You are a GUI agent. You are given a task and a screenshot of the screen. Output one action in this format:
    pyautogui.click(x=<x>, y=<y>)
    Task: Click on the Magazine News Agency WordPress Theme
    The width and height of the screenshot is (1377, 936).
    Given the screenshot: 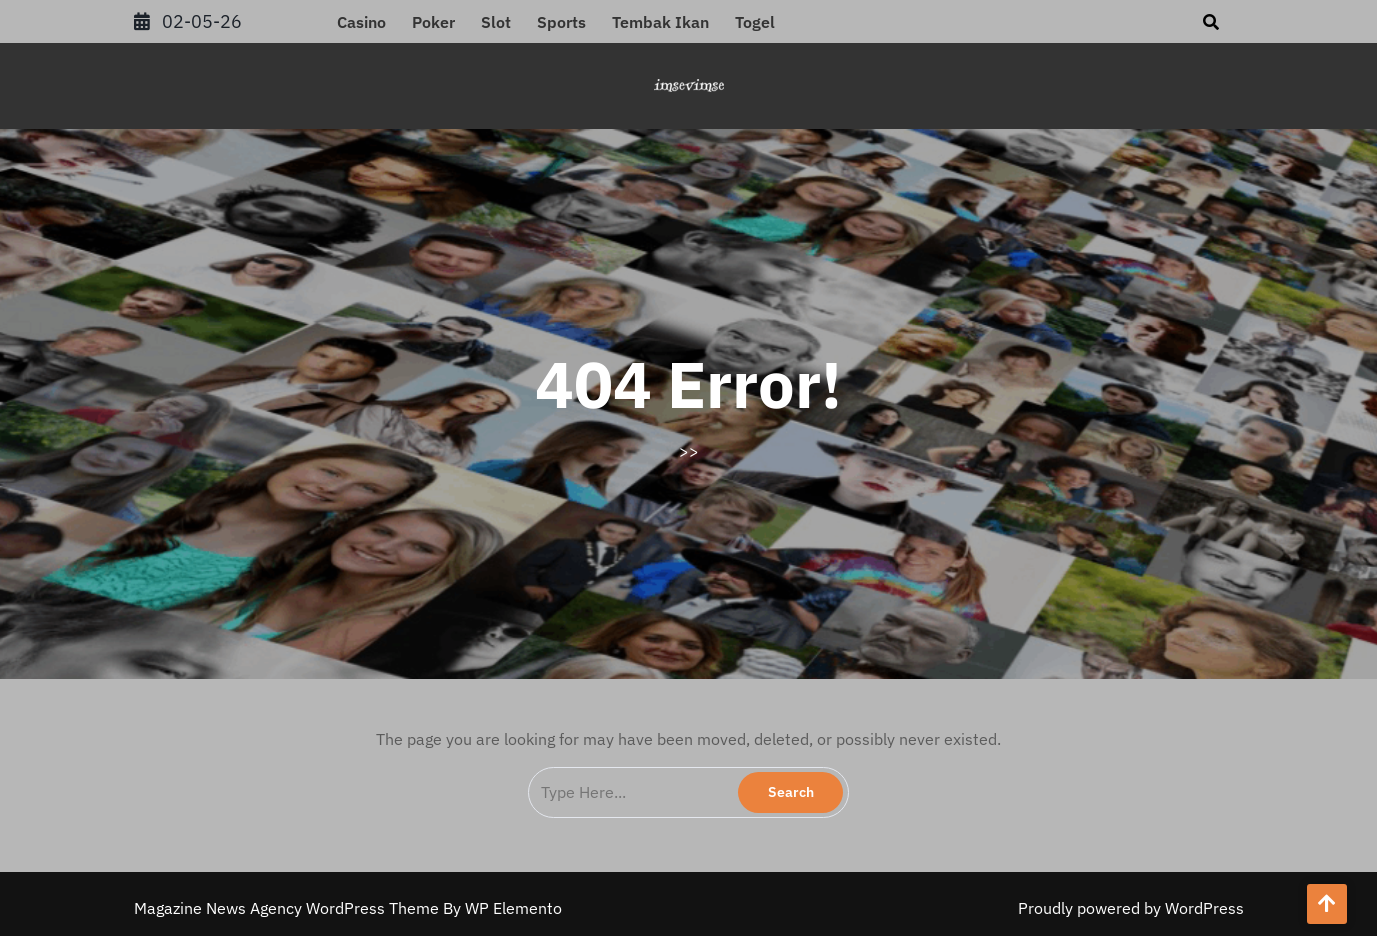 What is the action you would take?
    pyautogui.click(x=288, y=908)
    